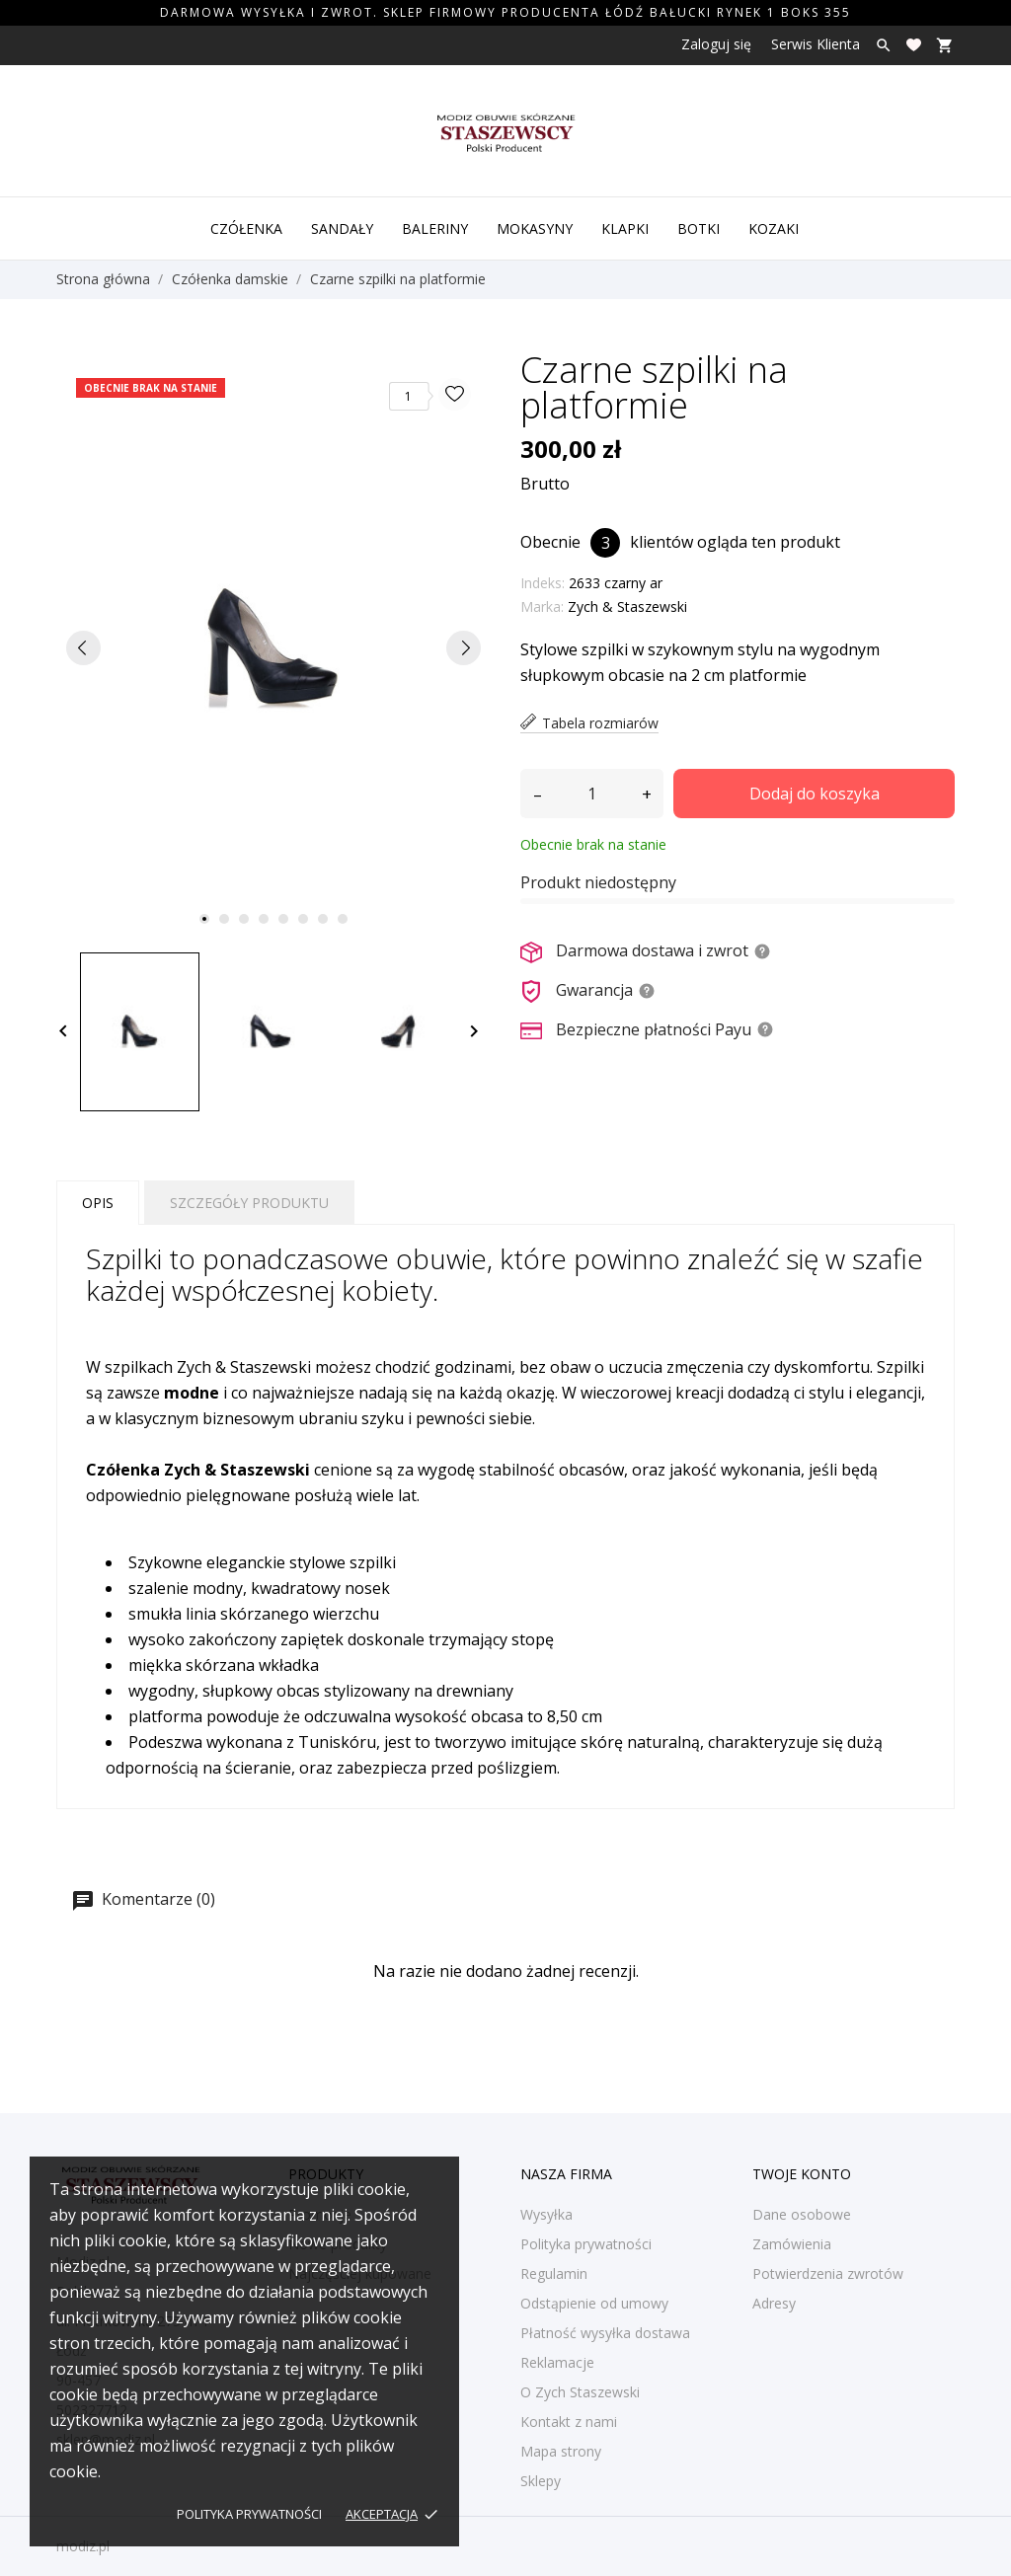 The width and height of the screenshot is (1011, 2576). I want to click on Indeks:, so click(542, 582).